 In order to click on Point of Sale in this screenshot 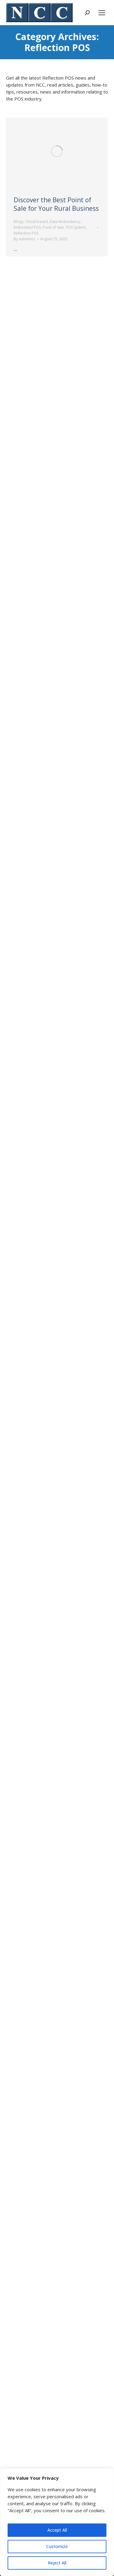, I will do `click(53, 227)`.